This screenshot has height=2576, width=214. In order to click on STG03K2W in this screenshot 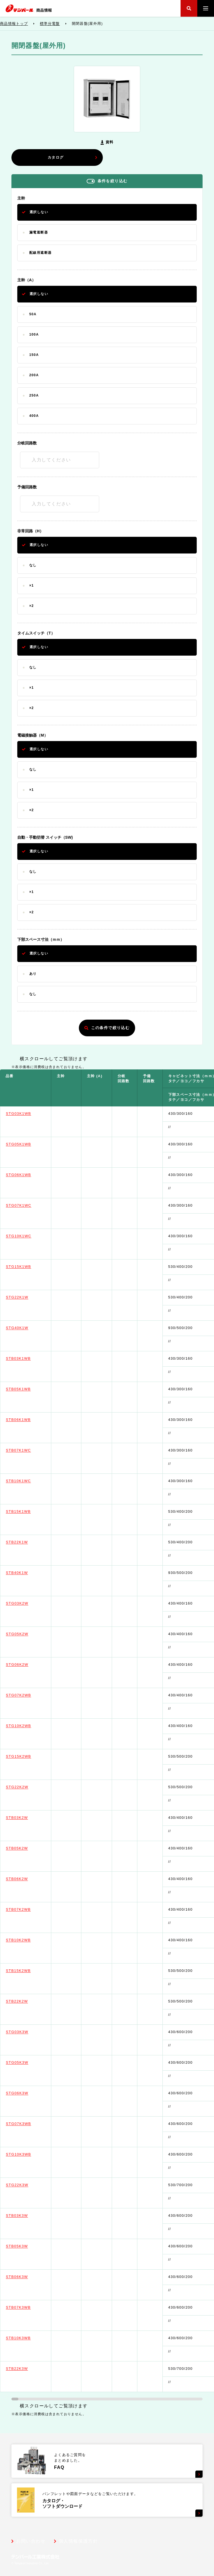, I will do `click(28, 1603)`.